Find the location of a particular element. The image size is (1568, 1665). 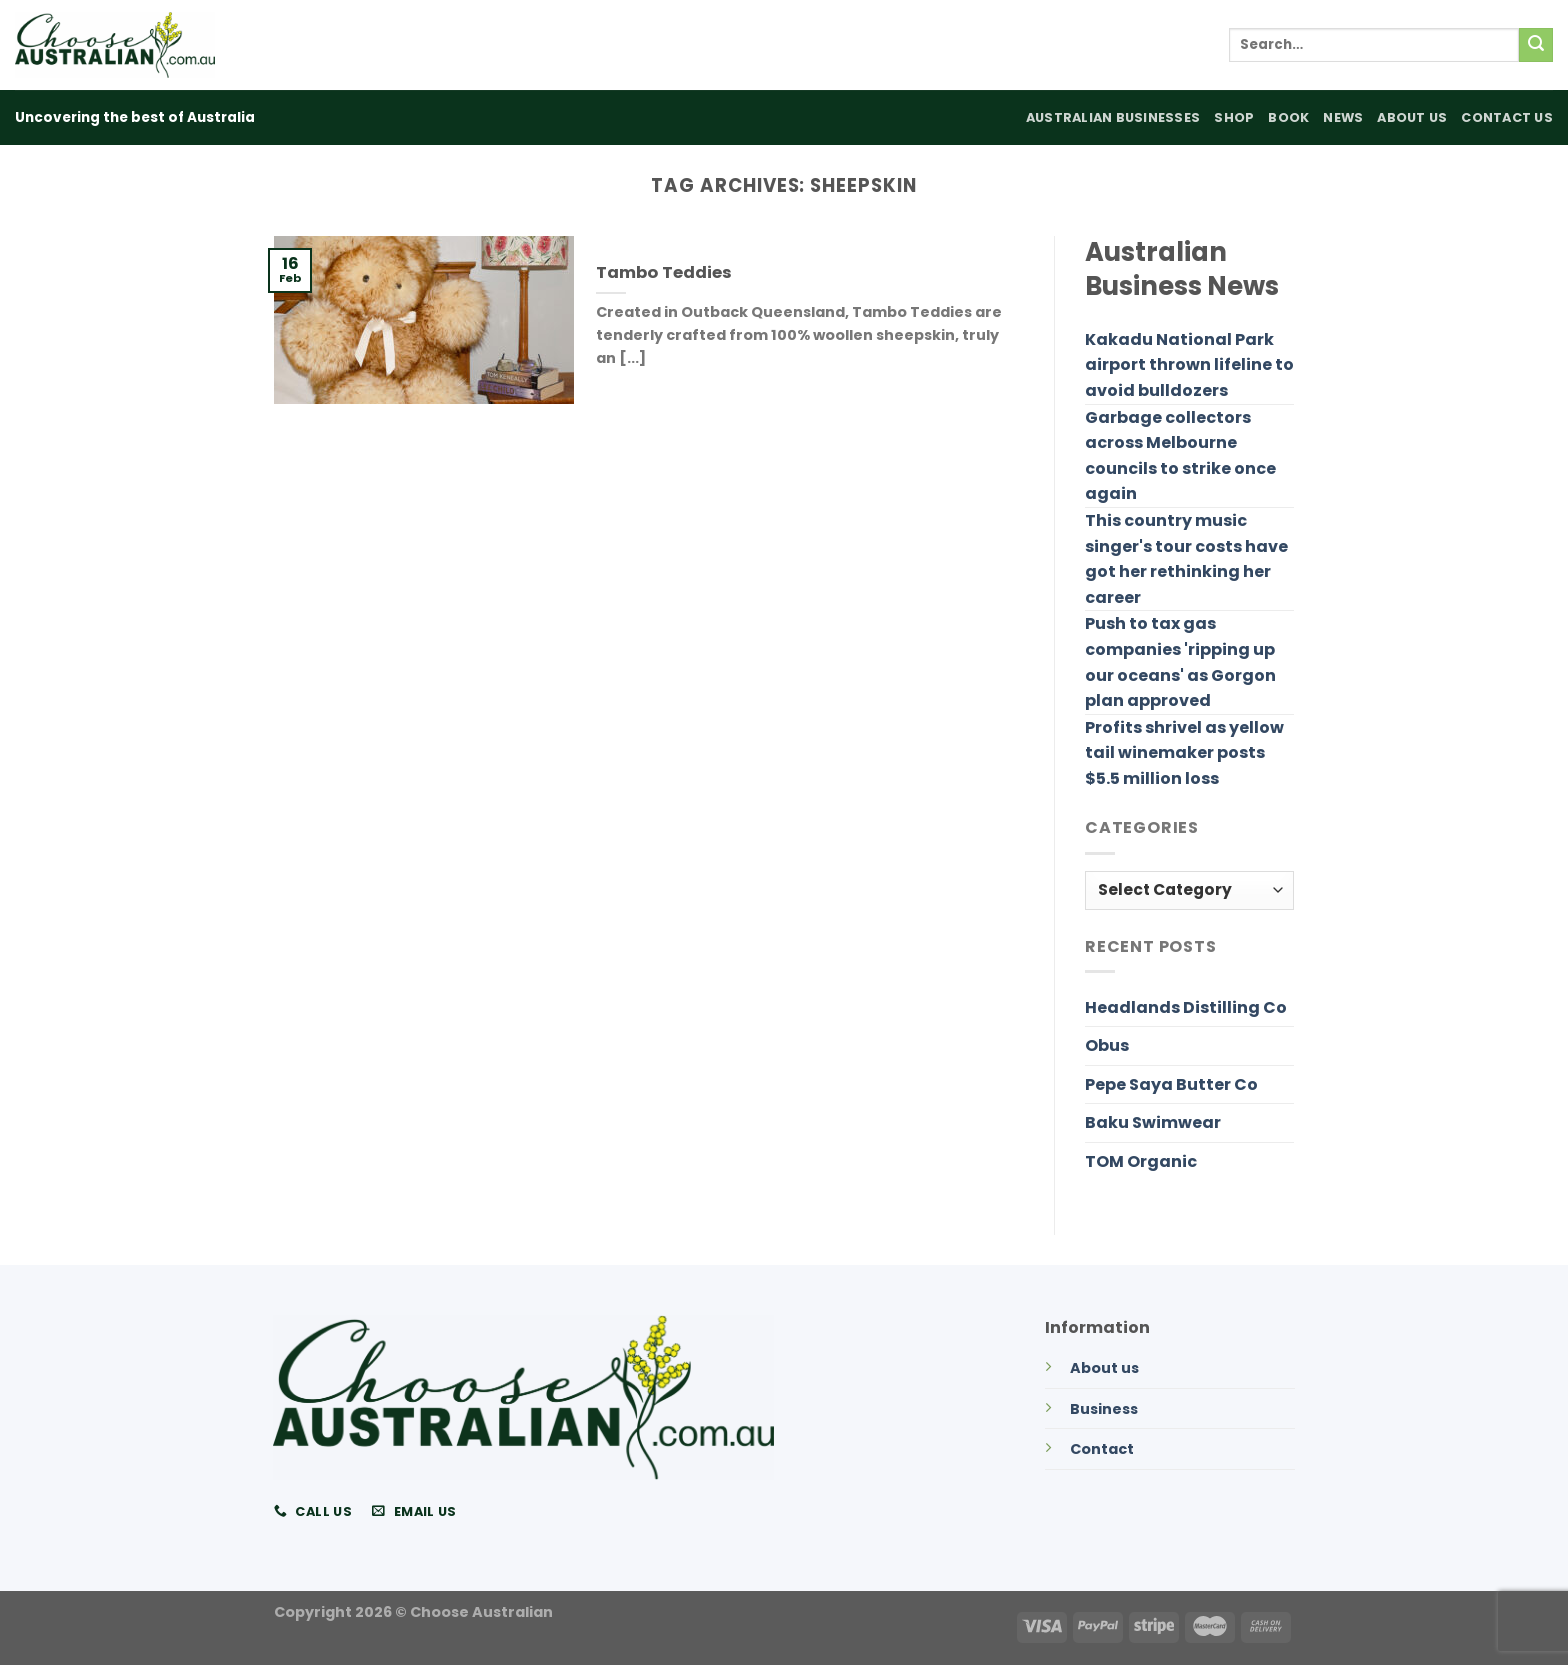

Baku Swimwear is located at coordinates (1153, 1122).